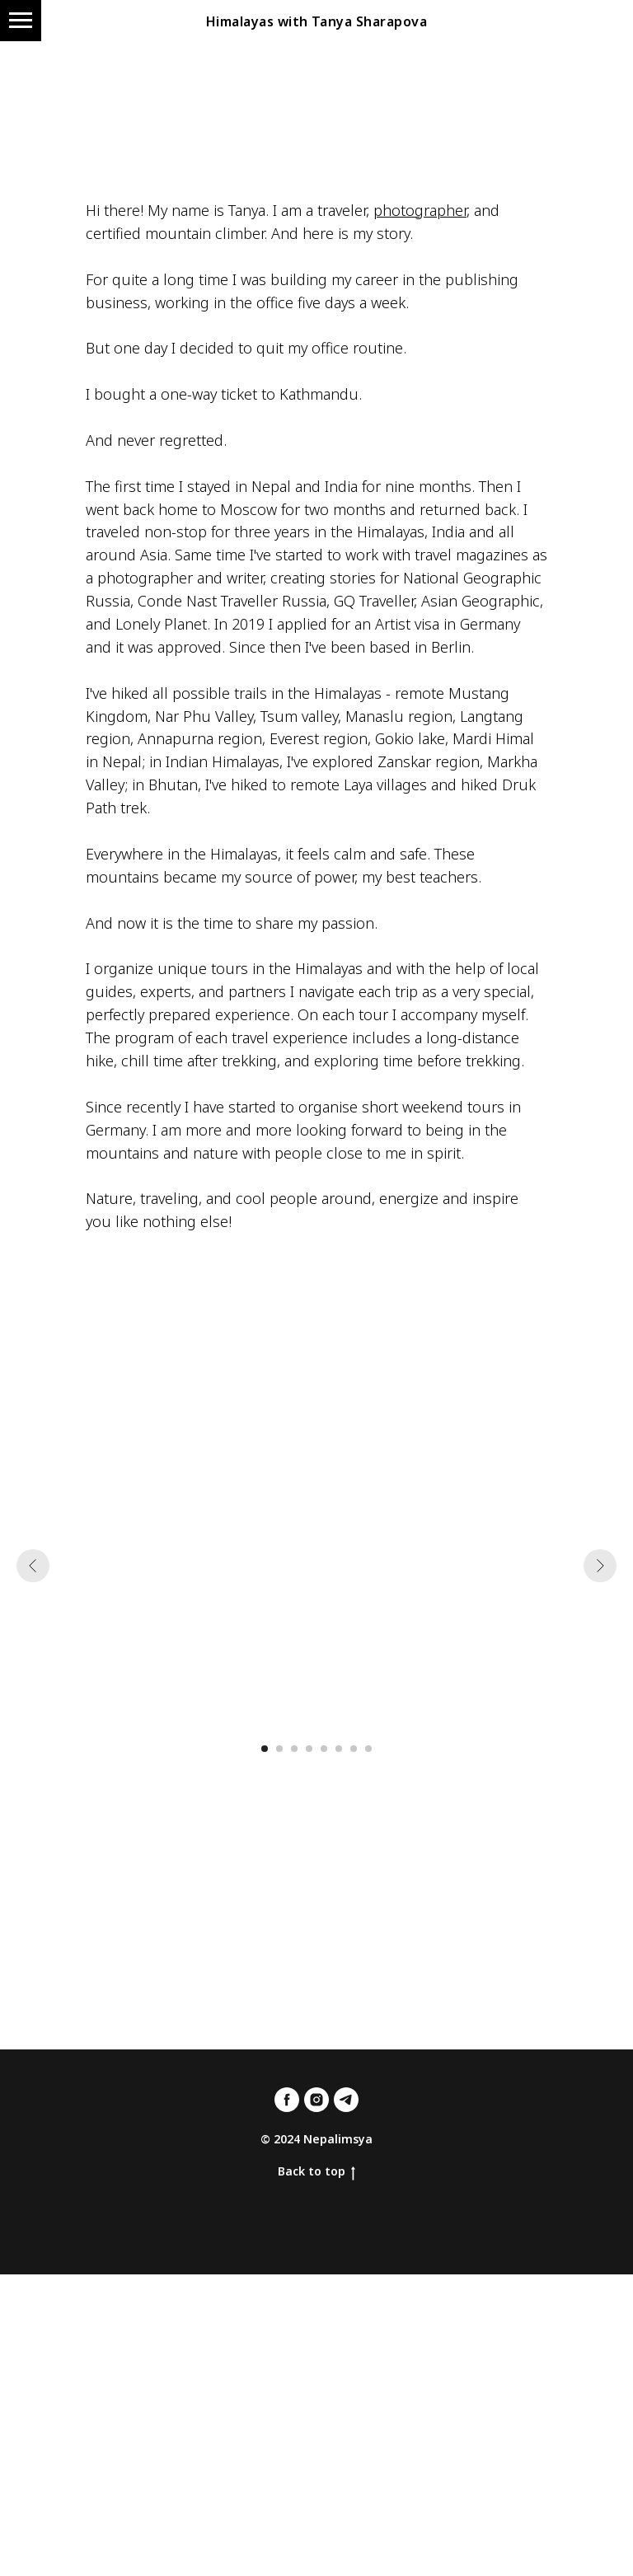 The width and height of the screenshot is (633, 2576). I want to click on [Предыдущий слайд], so click(32, 1565).